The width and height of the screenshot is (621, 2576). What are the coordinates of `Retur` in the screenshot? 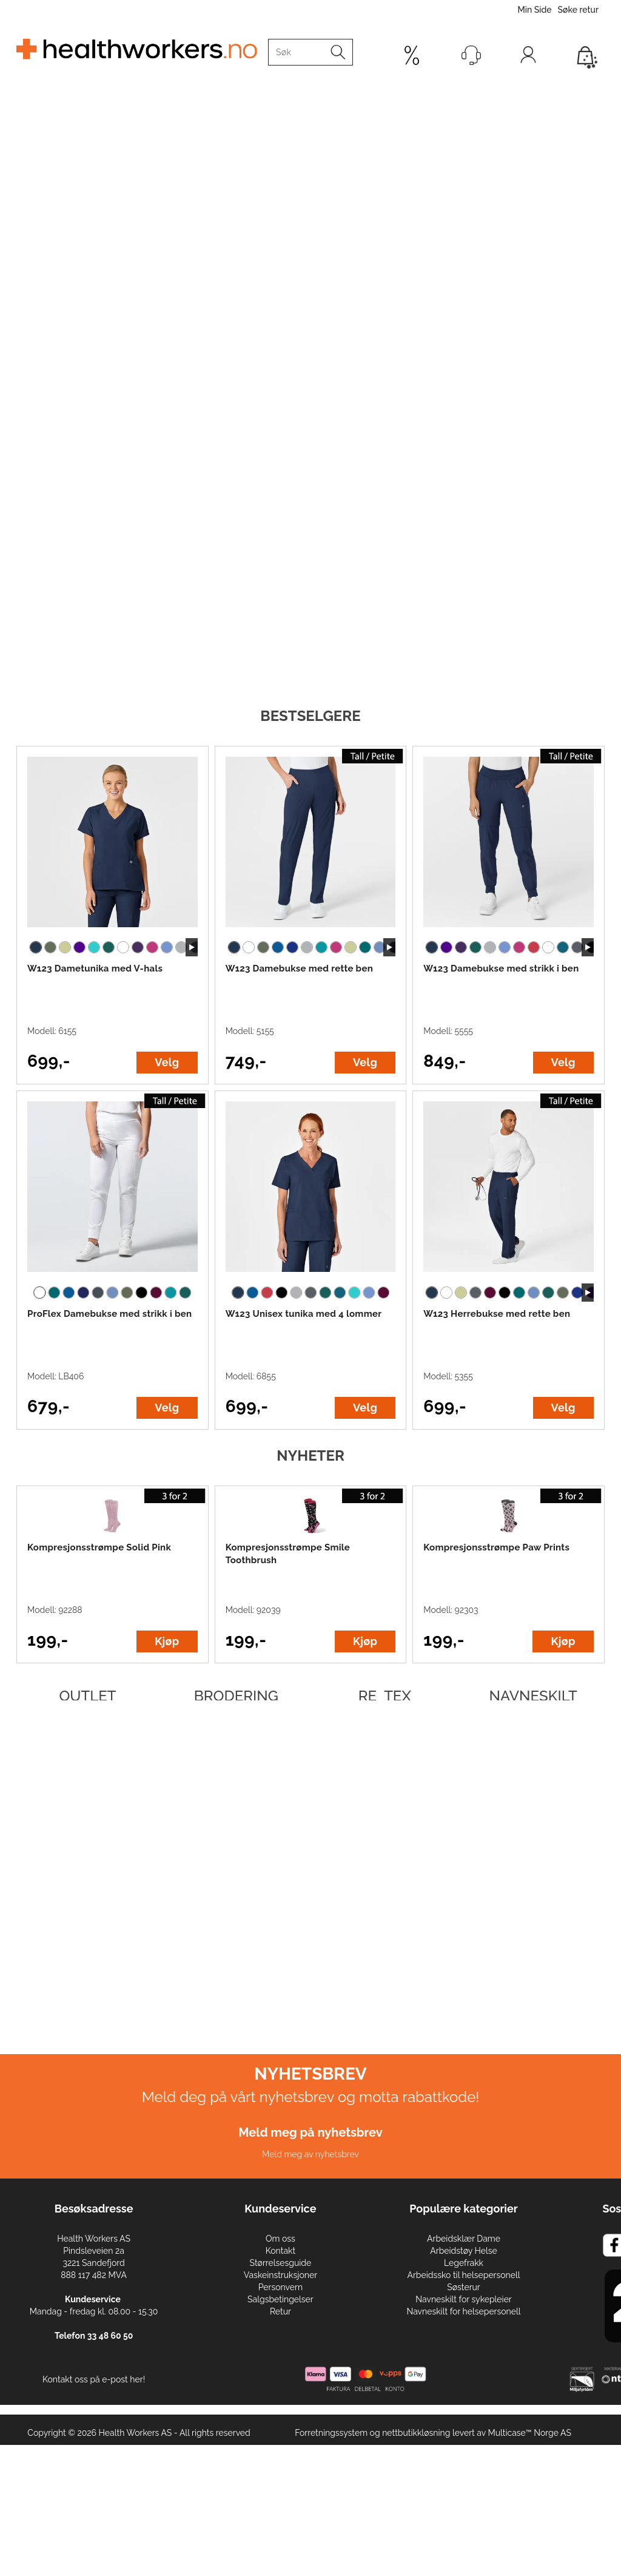 It's located at (280, 2311).